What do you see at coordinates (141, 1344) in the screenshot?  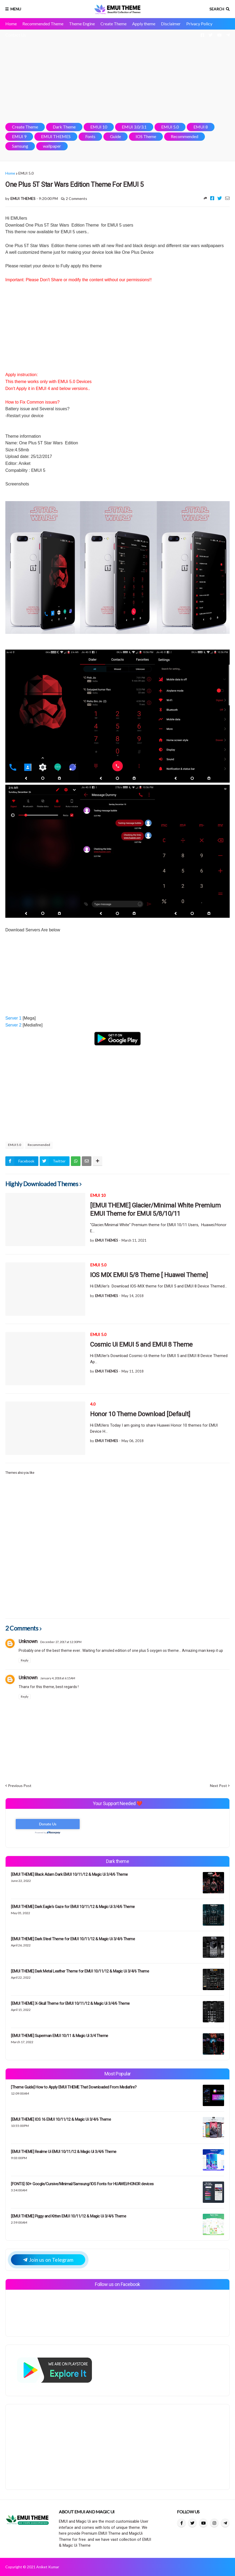 I see `Cosmic Ui EMUI 5 and EMUI 8 Theme` at bounding box center [141, 1344].